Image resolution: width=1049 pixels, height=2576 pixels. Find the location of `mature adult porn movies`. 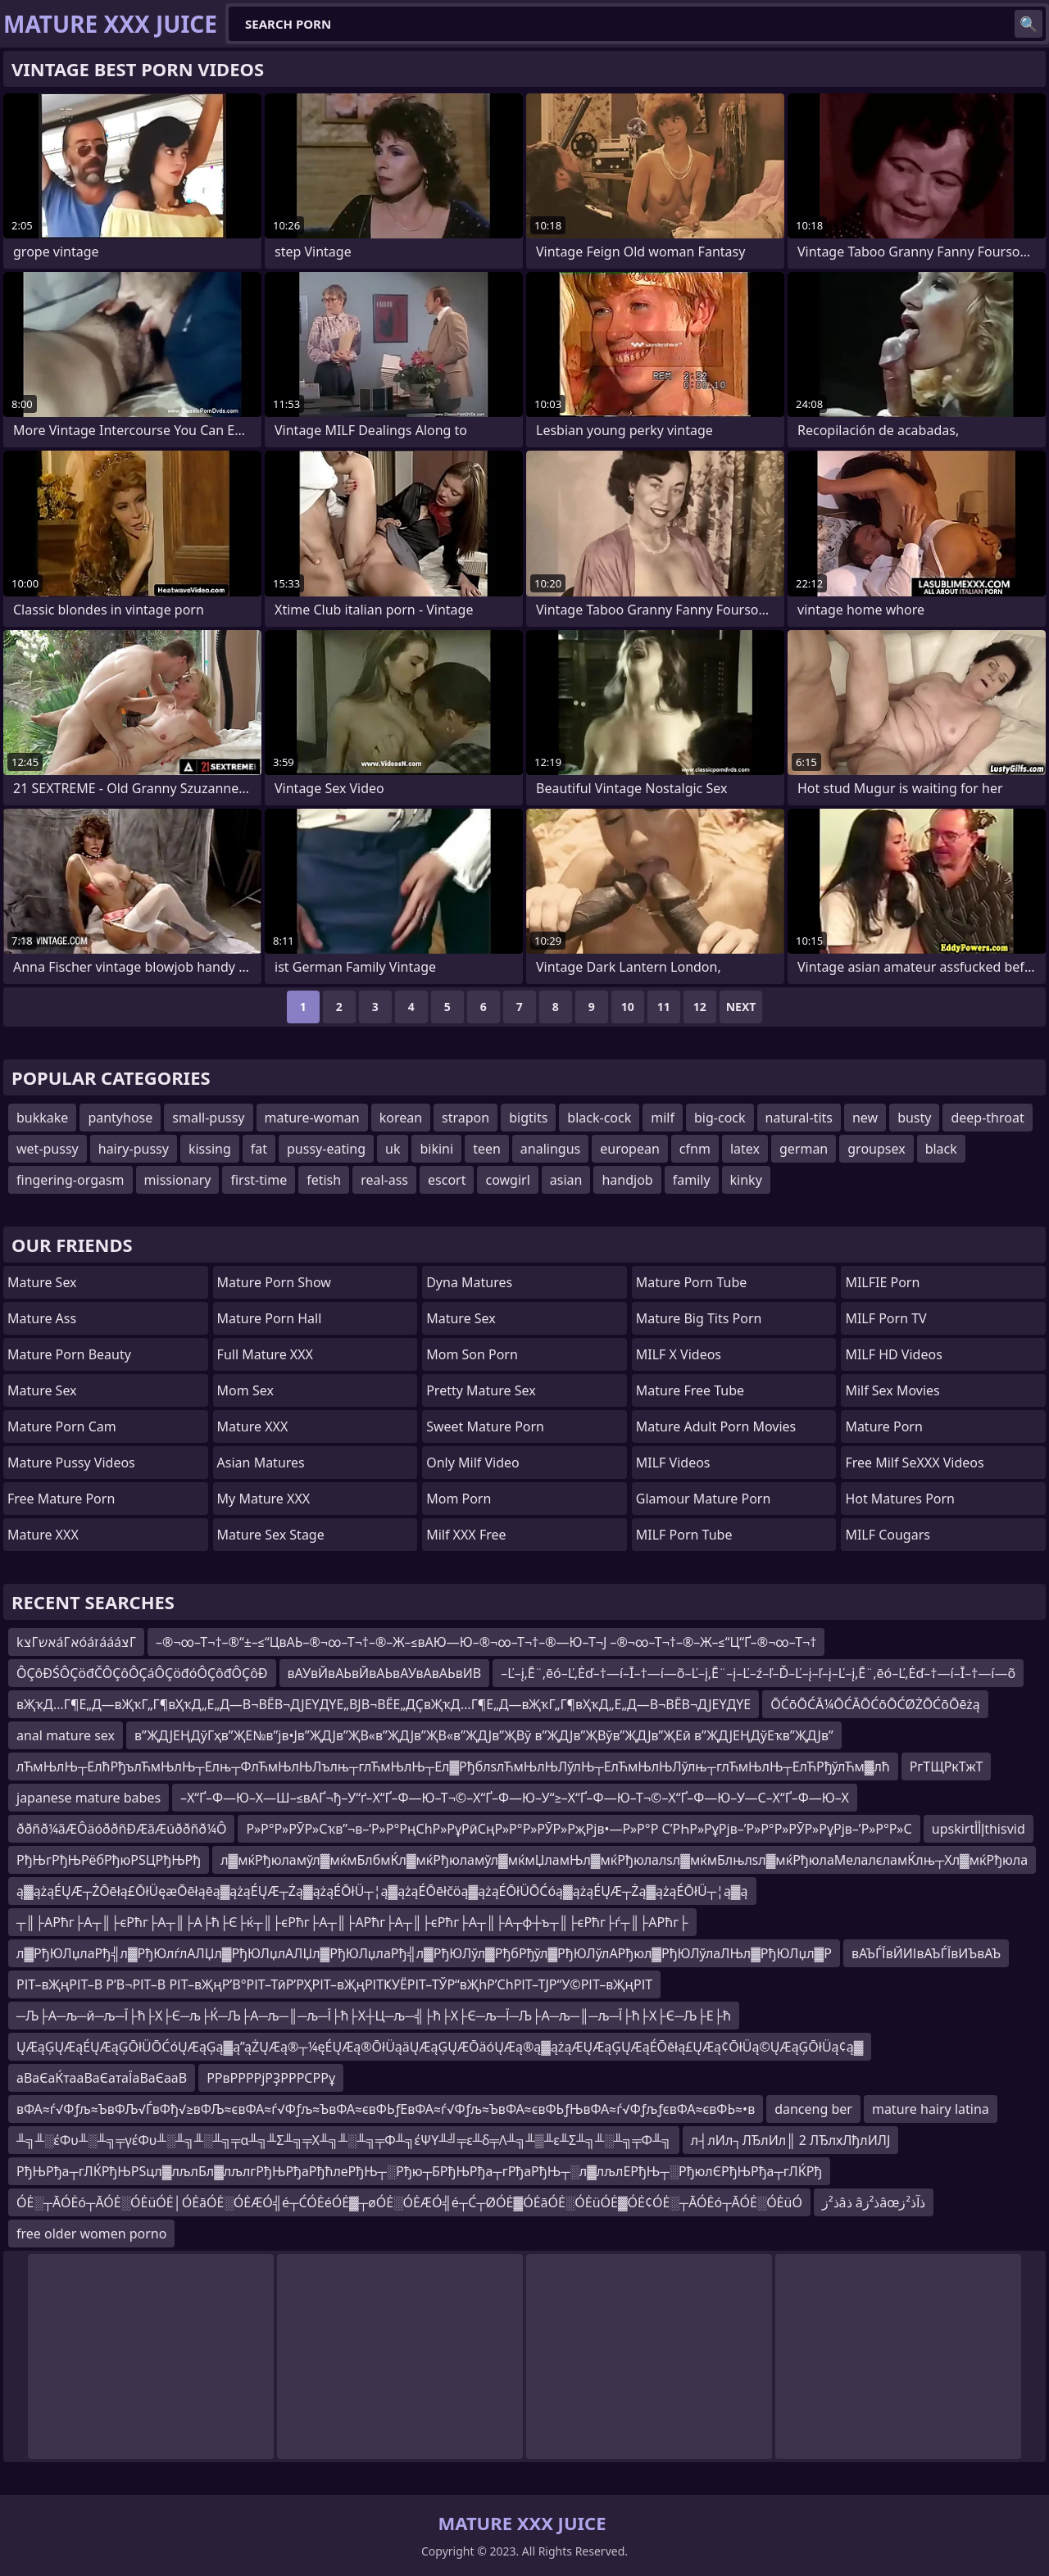

mature adult porn movies is located at coordinates (716, 1426).